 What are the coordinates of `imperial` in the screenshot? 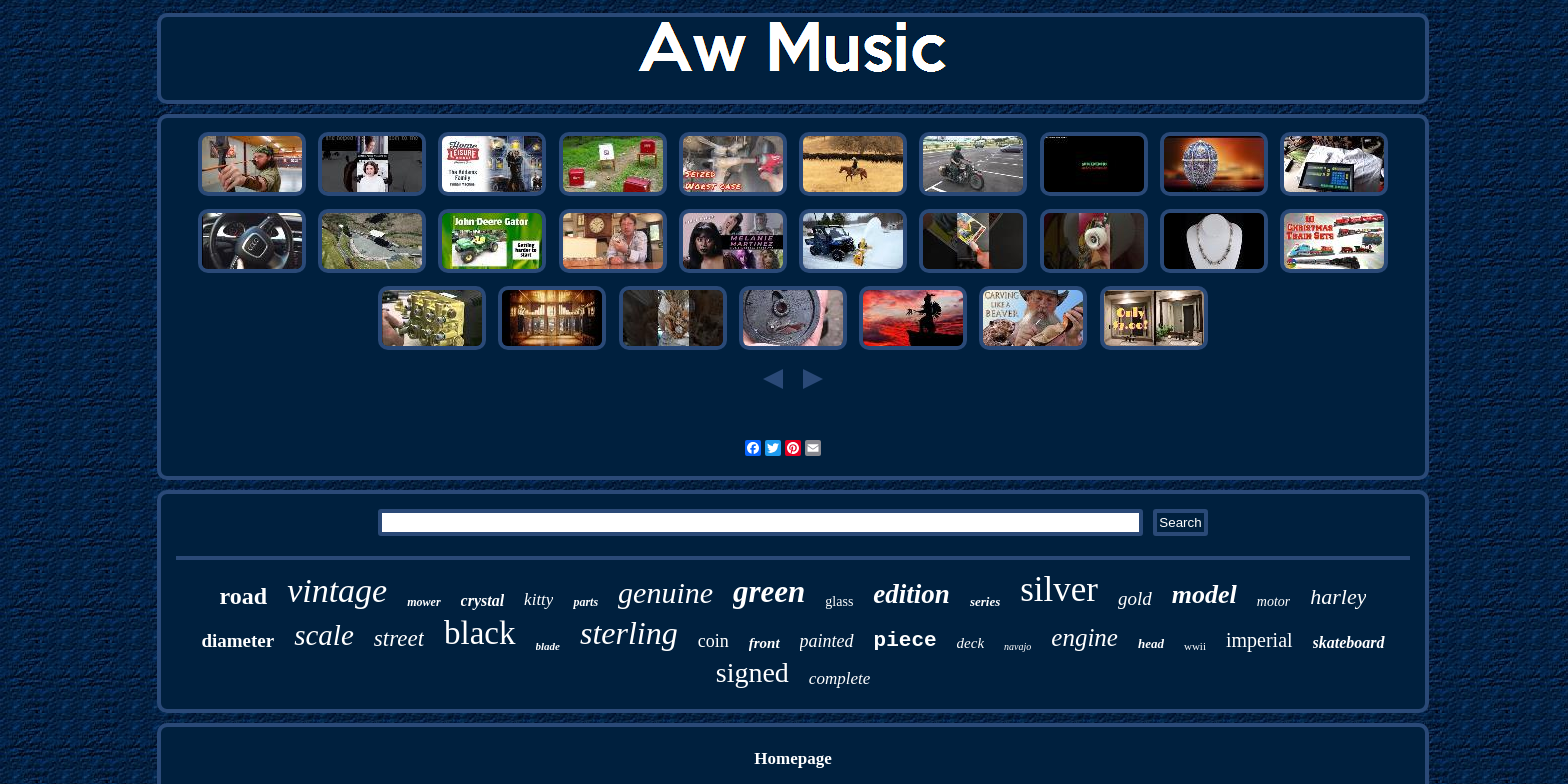 It's located at (1259, 640).